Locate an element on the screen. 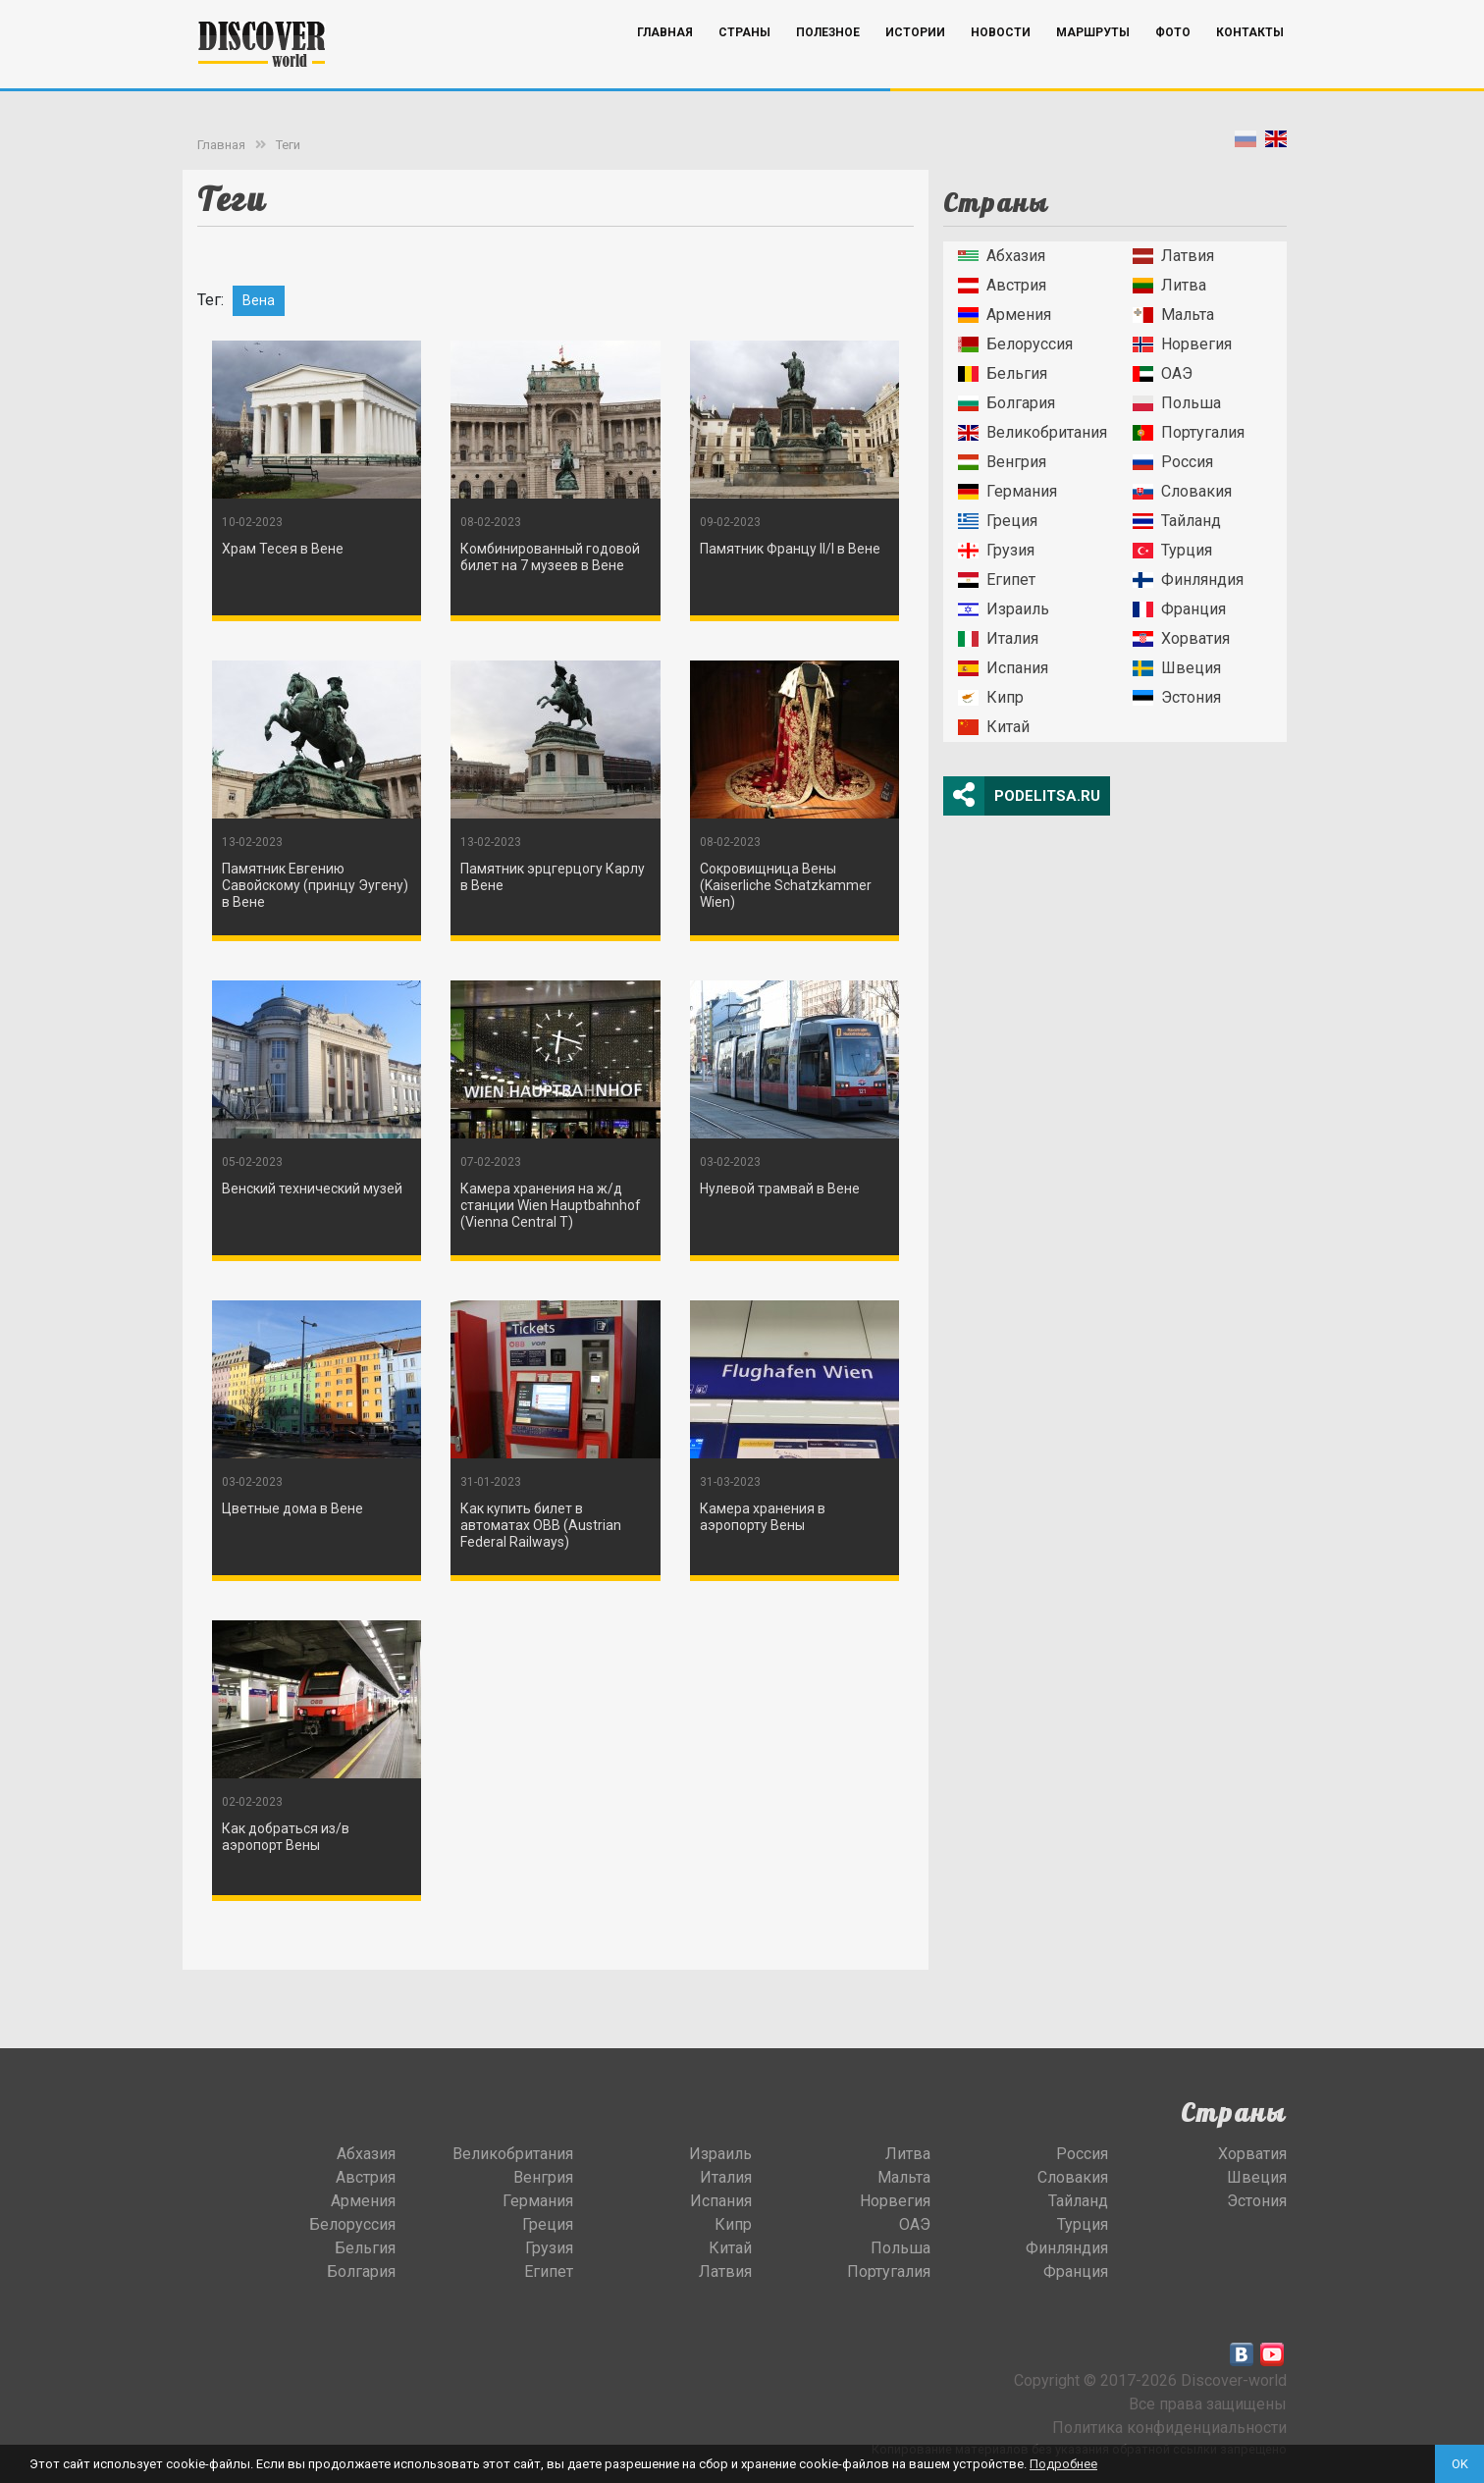  Подробнее is located at coordinates (1063, 2464).